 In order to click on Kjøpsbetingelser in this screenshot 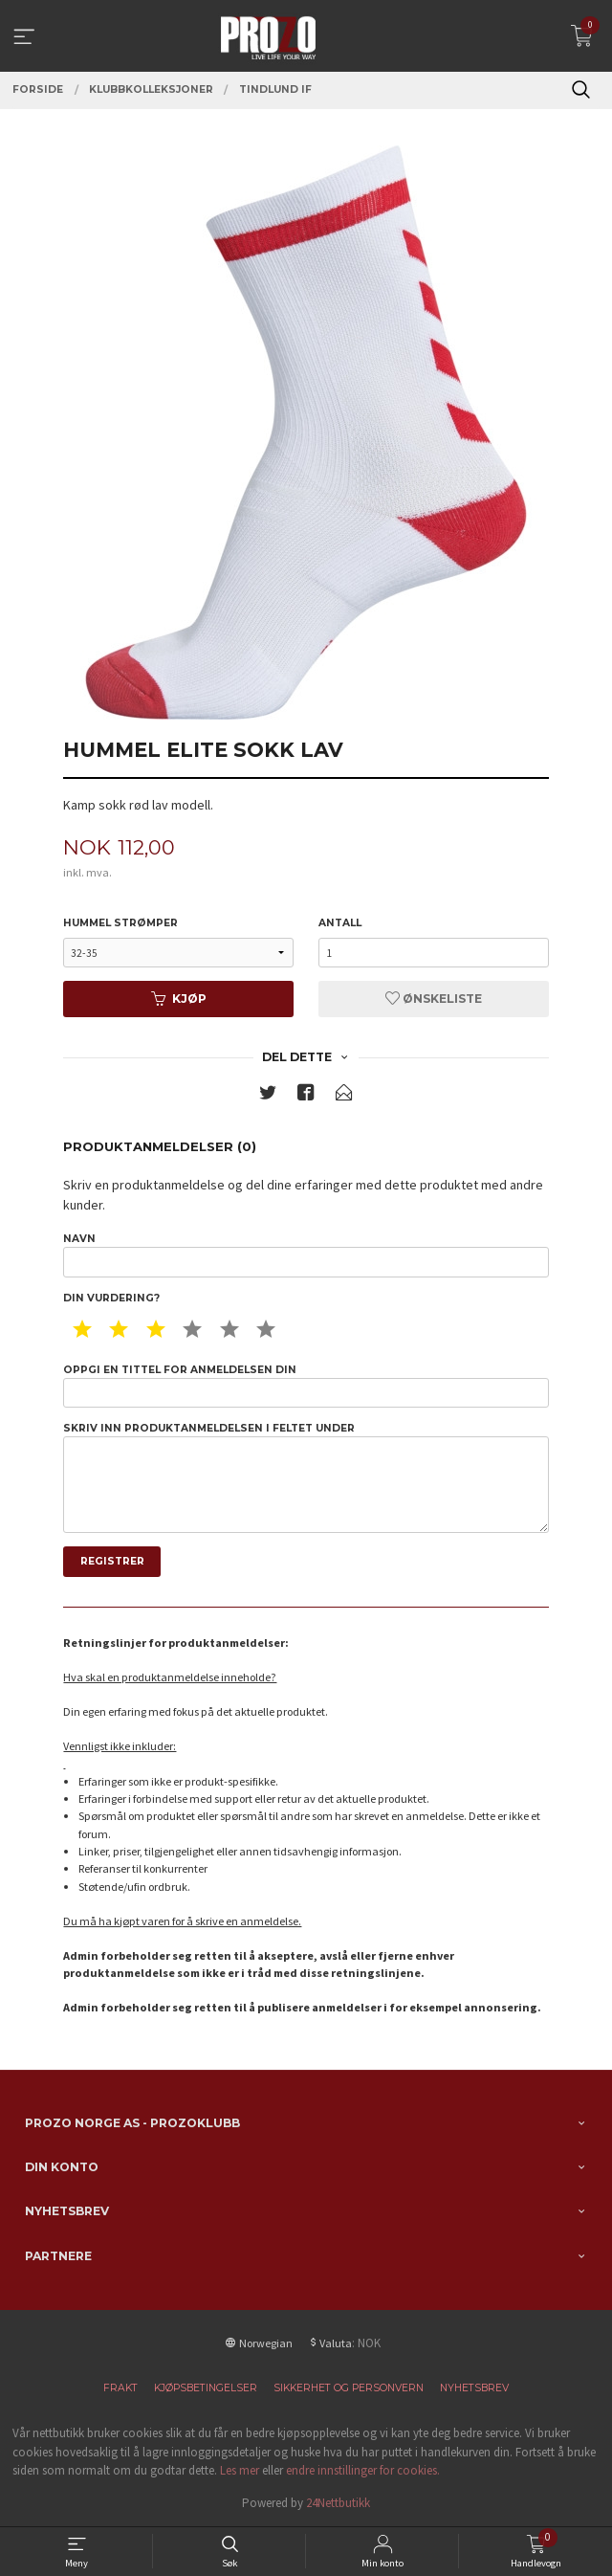, I will do `click(205, 2388)`.